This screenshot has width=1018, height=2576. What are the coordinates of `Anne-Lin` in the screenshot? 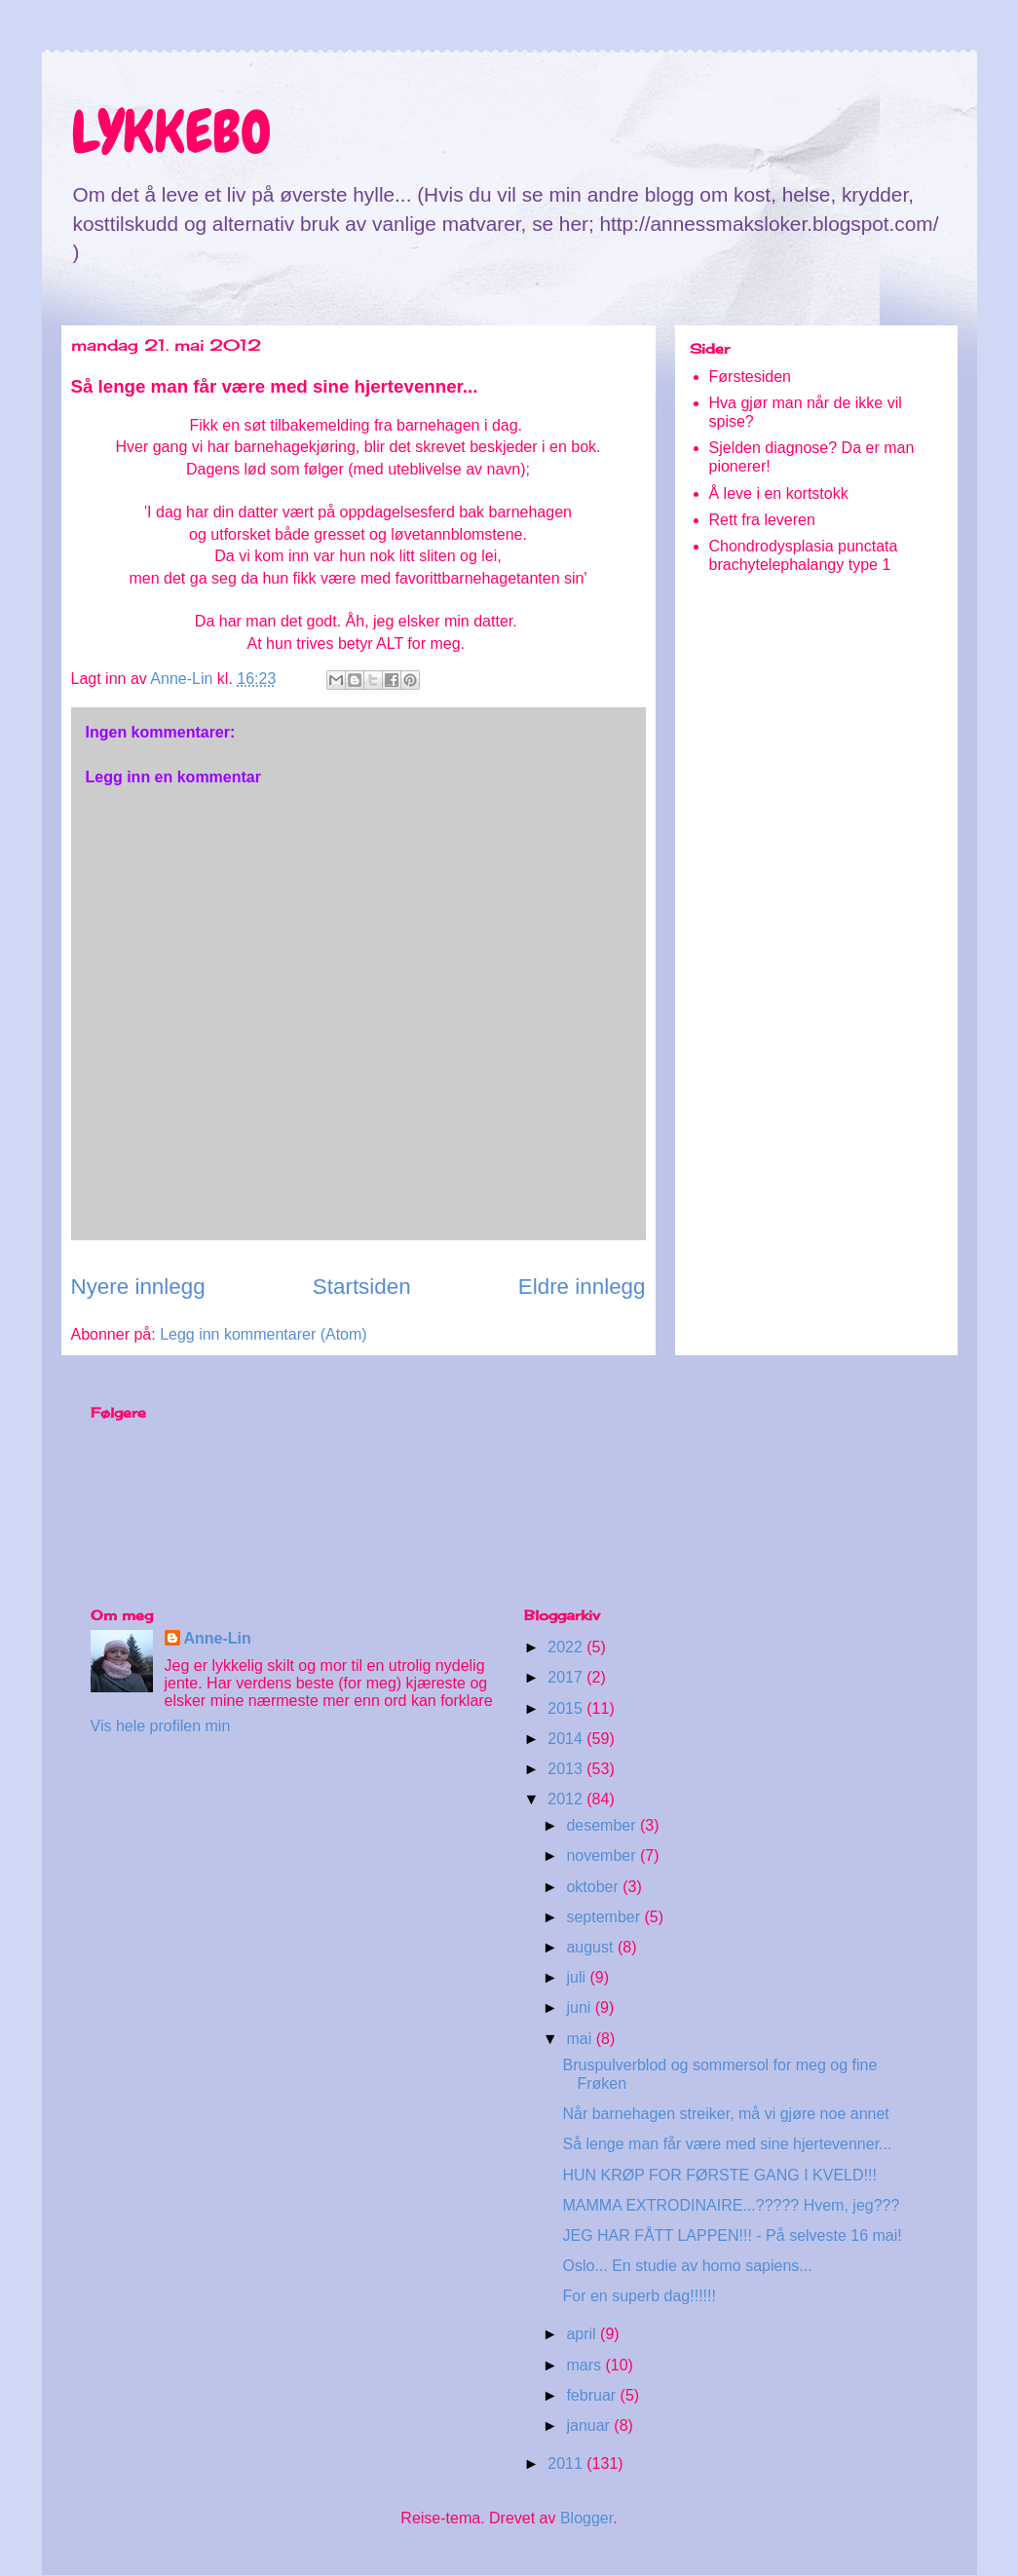 It's located at (217, 1638).